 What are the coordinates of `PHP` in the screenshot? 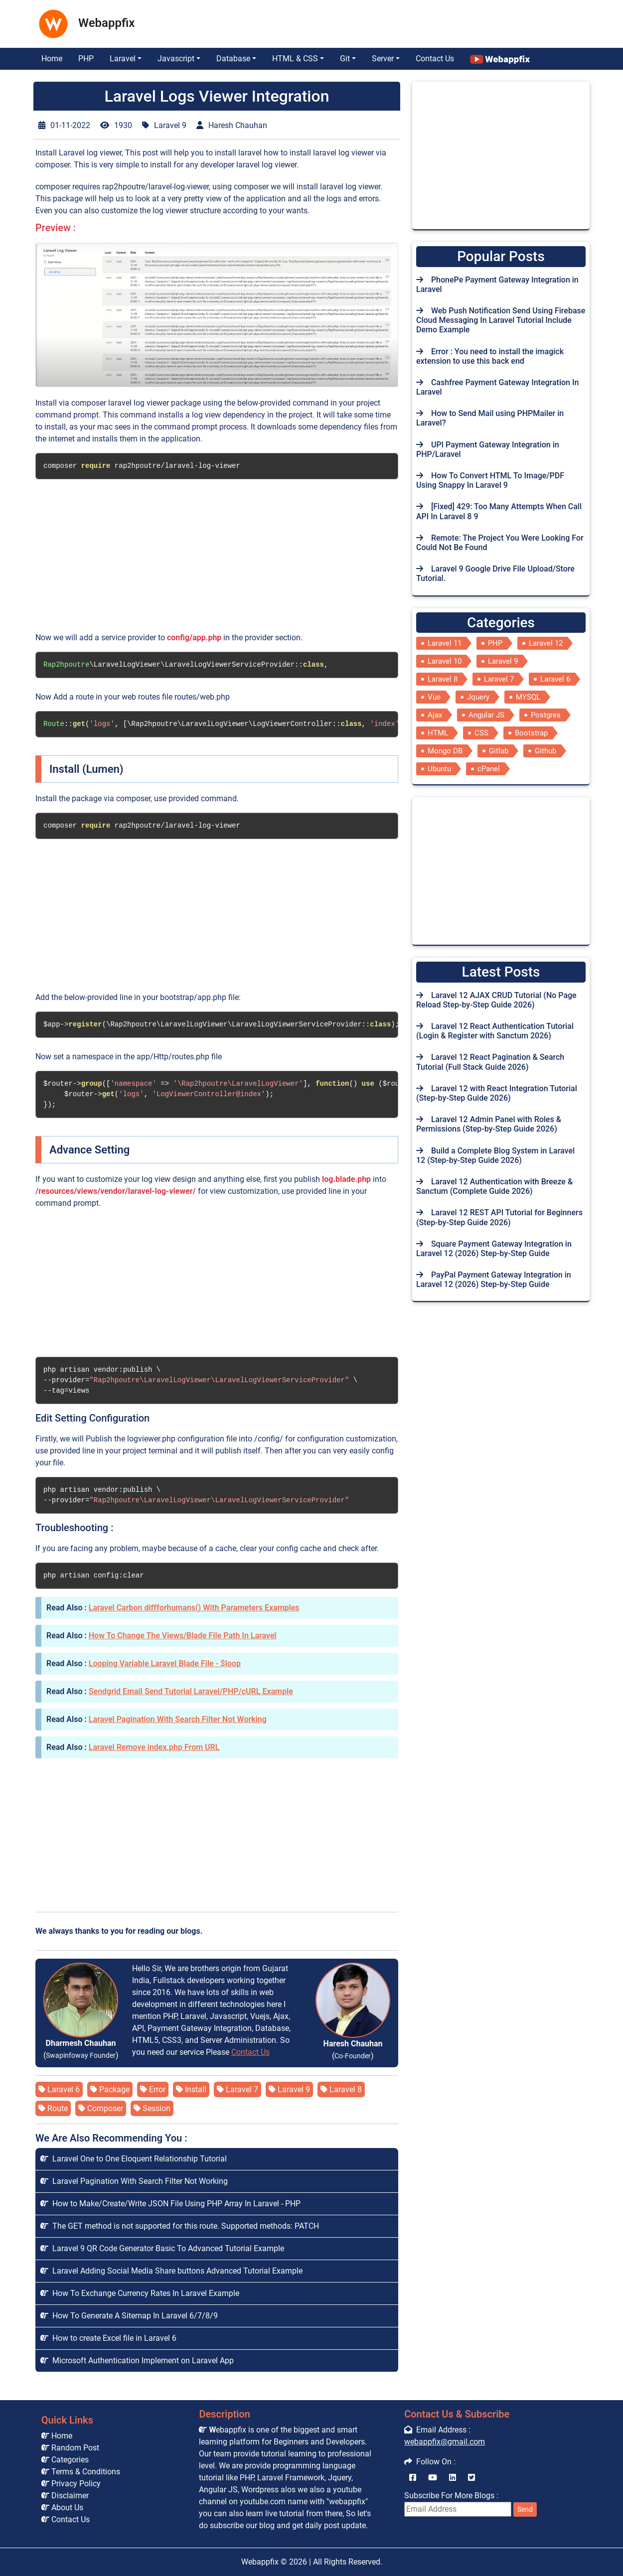 It's located at (86, 58).